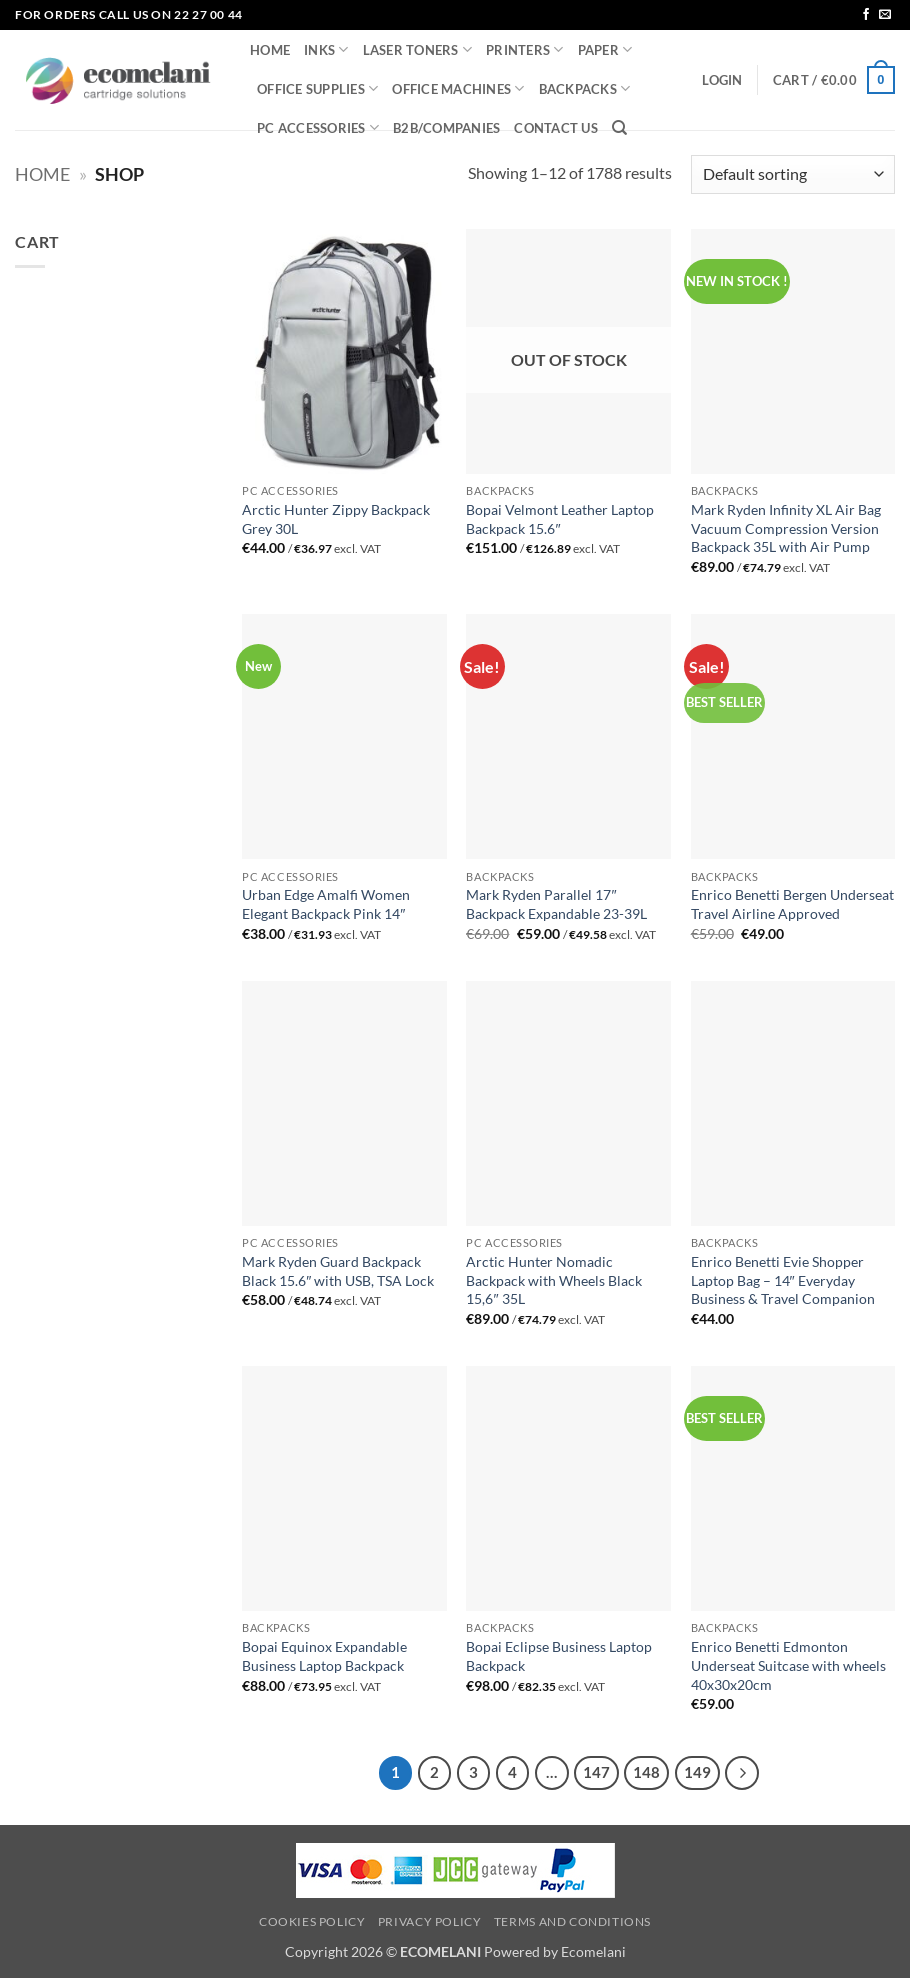  Describe the element at coordinates (556, 904) in the screenshot. I see `Mark Ryden Parallel 17″ Backpack Expandable 23-39L` at that location.